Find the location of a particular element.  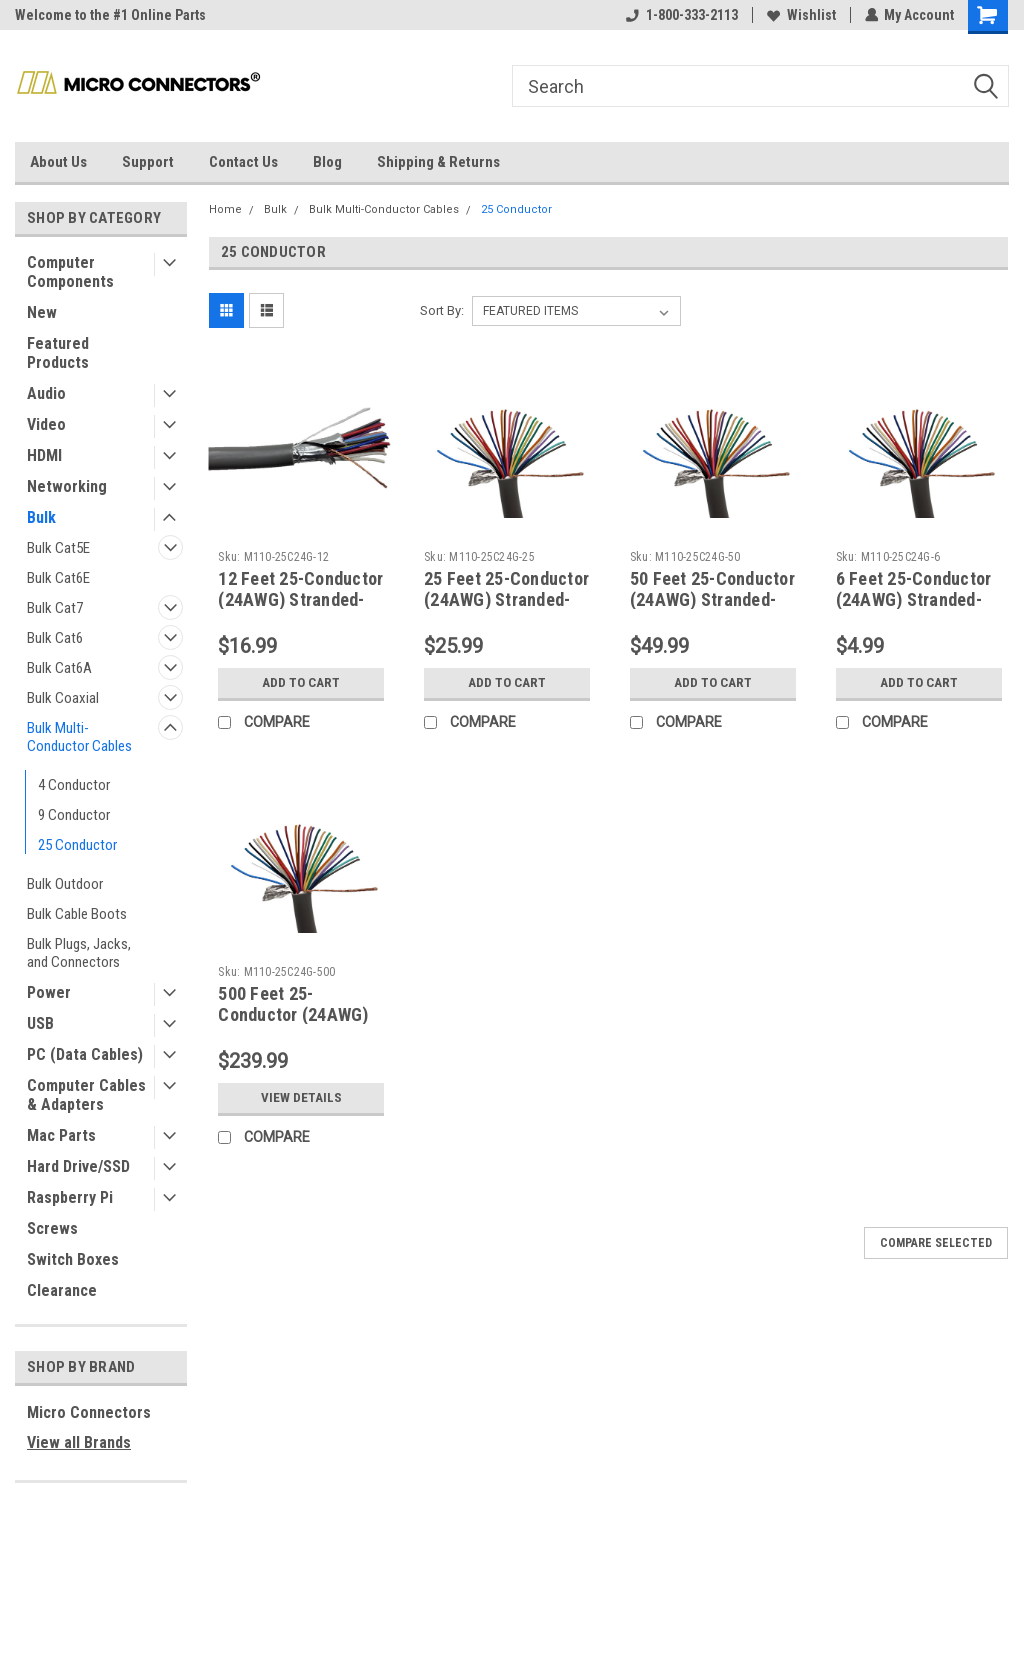

Bulk Cat6E is located at coordinates (58, 578).